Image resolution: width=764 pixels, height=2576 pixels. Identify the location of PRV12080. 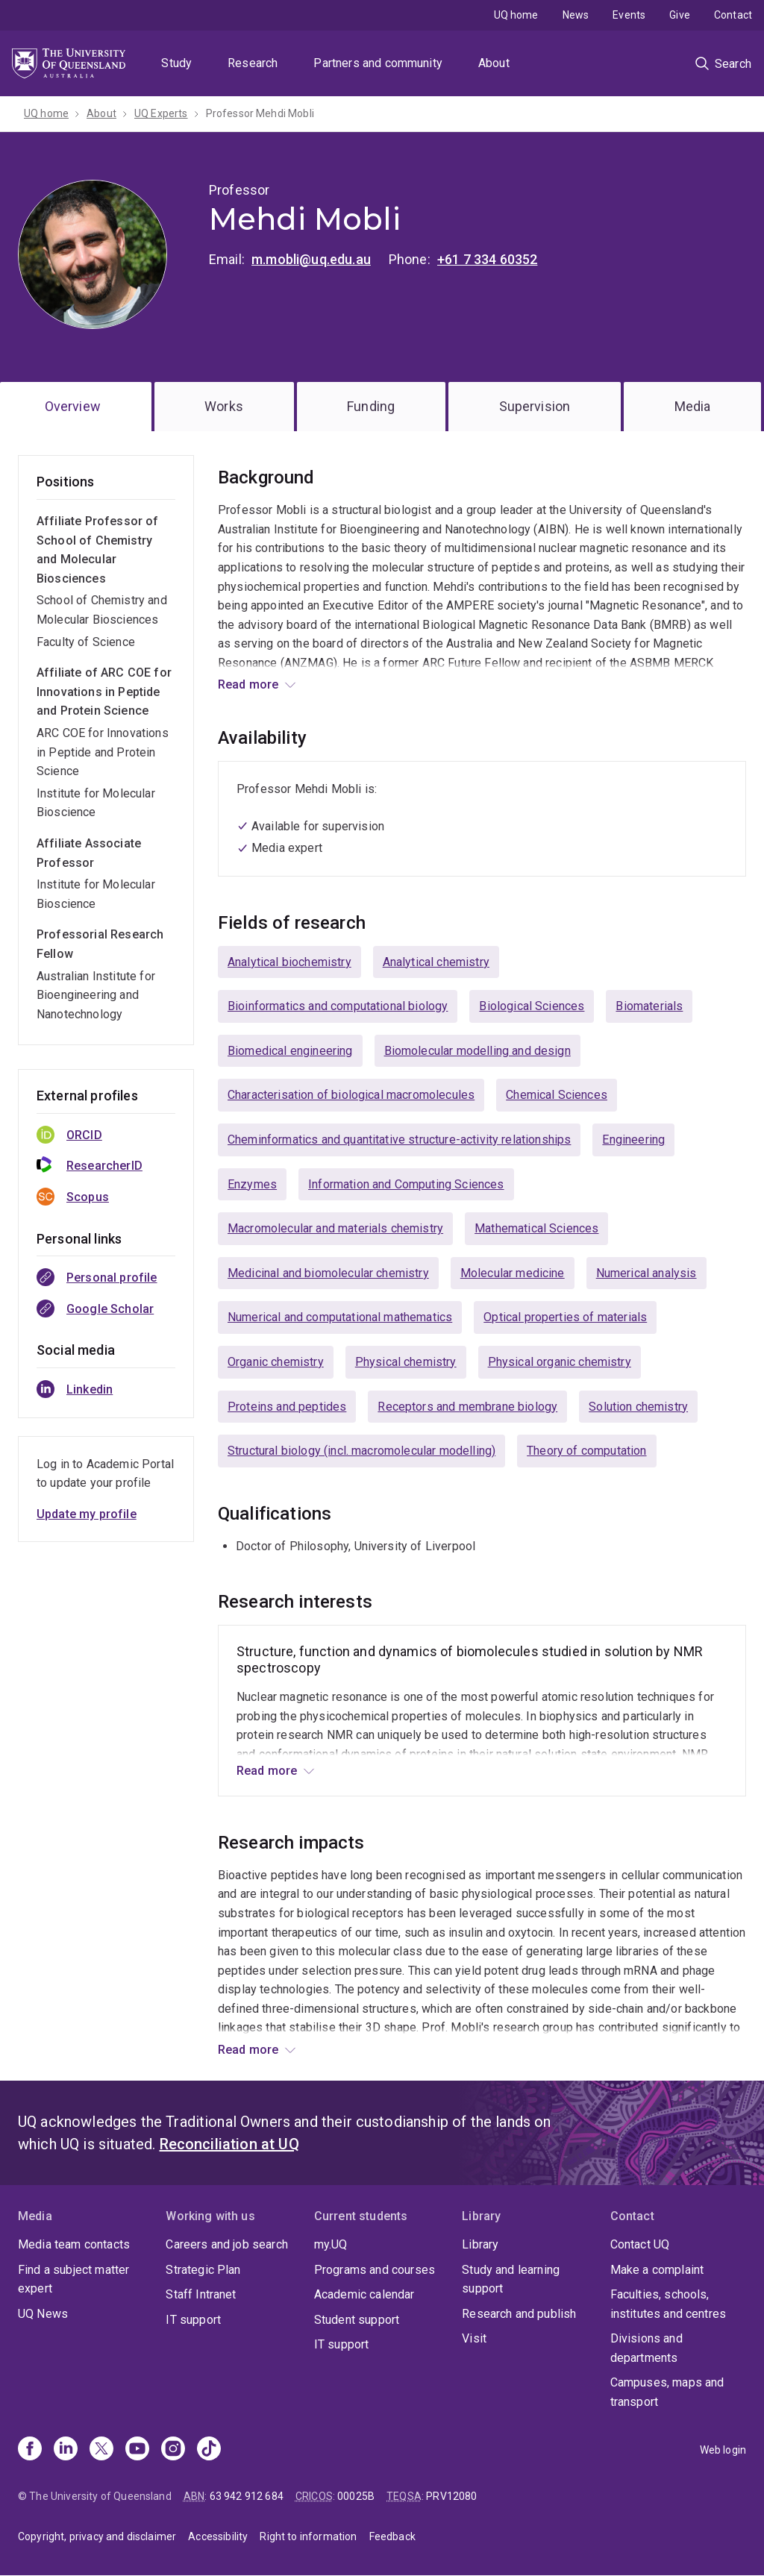
(451, 2496).